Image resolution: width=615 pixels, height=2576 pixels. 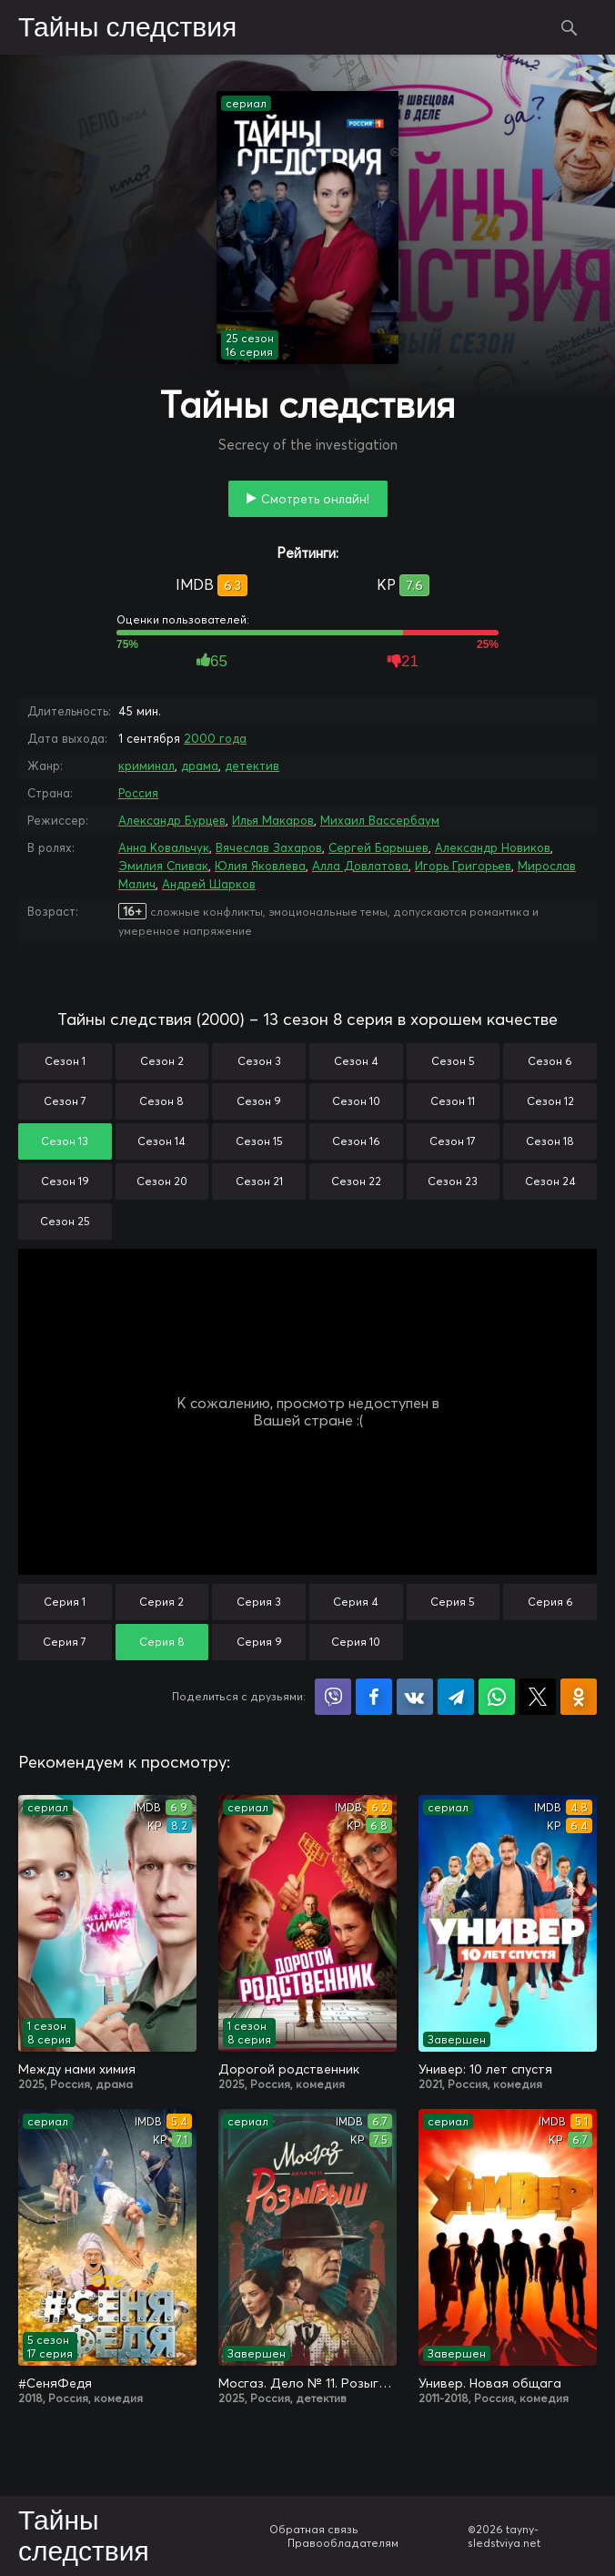 What do you see at coordinates (127, 28) in the screenshot?
I see `Тайны следствия` at bounding box center [127, 28].